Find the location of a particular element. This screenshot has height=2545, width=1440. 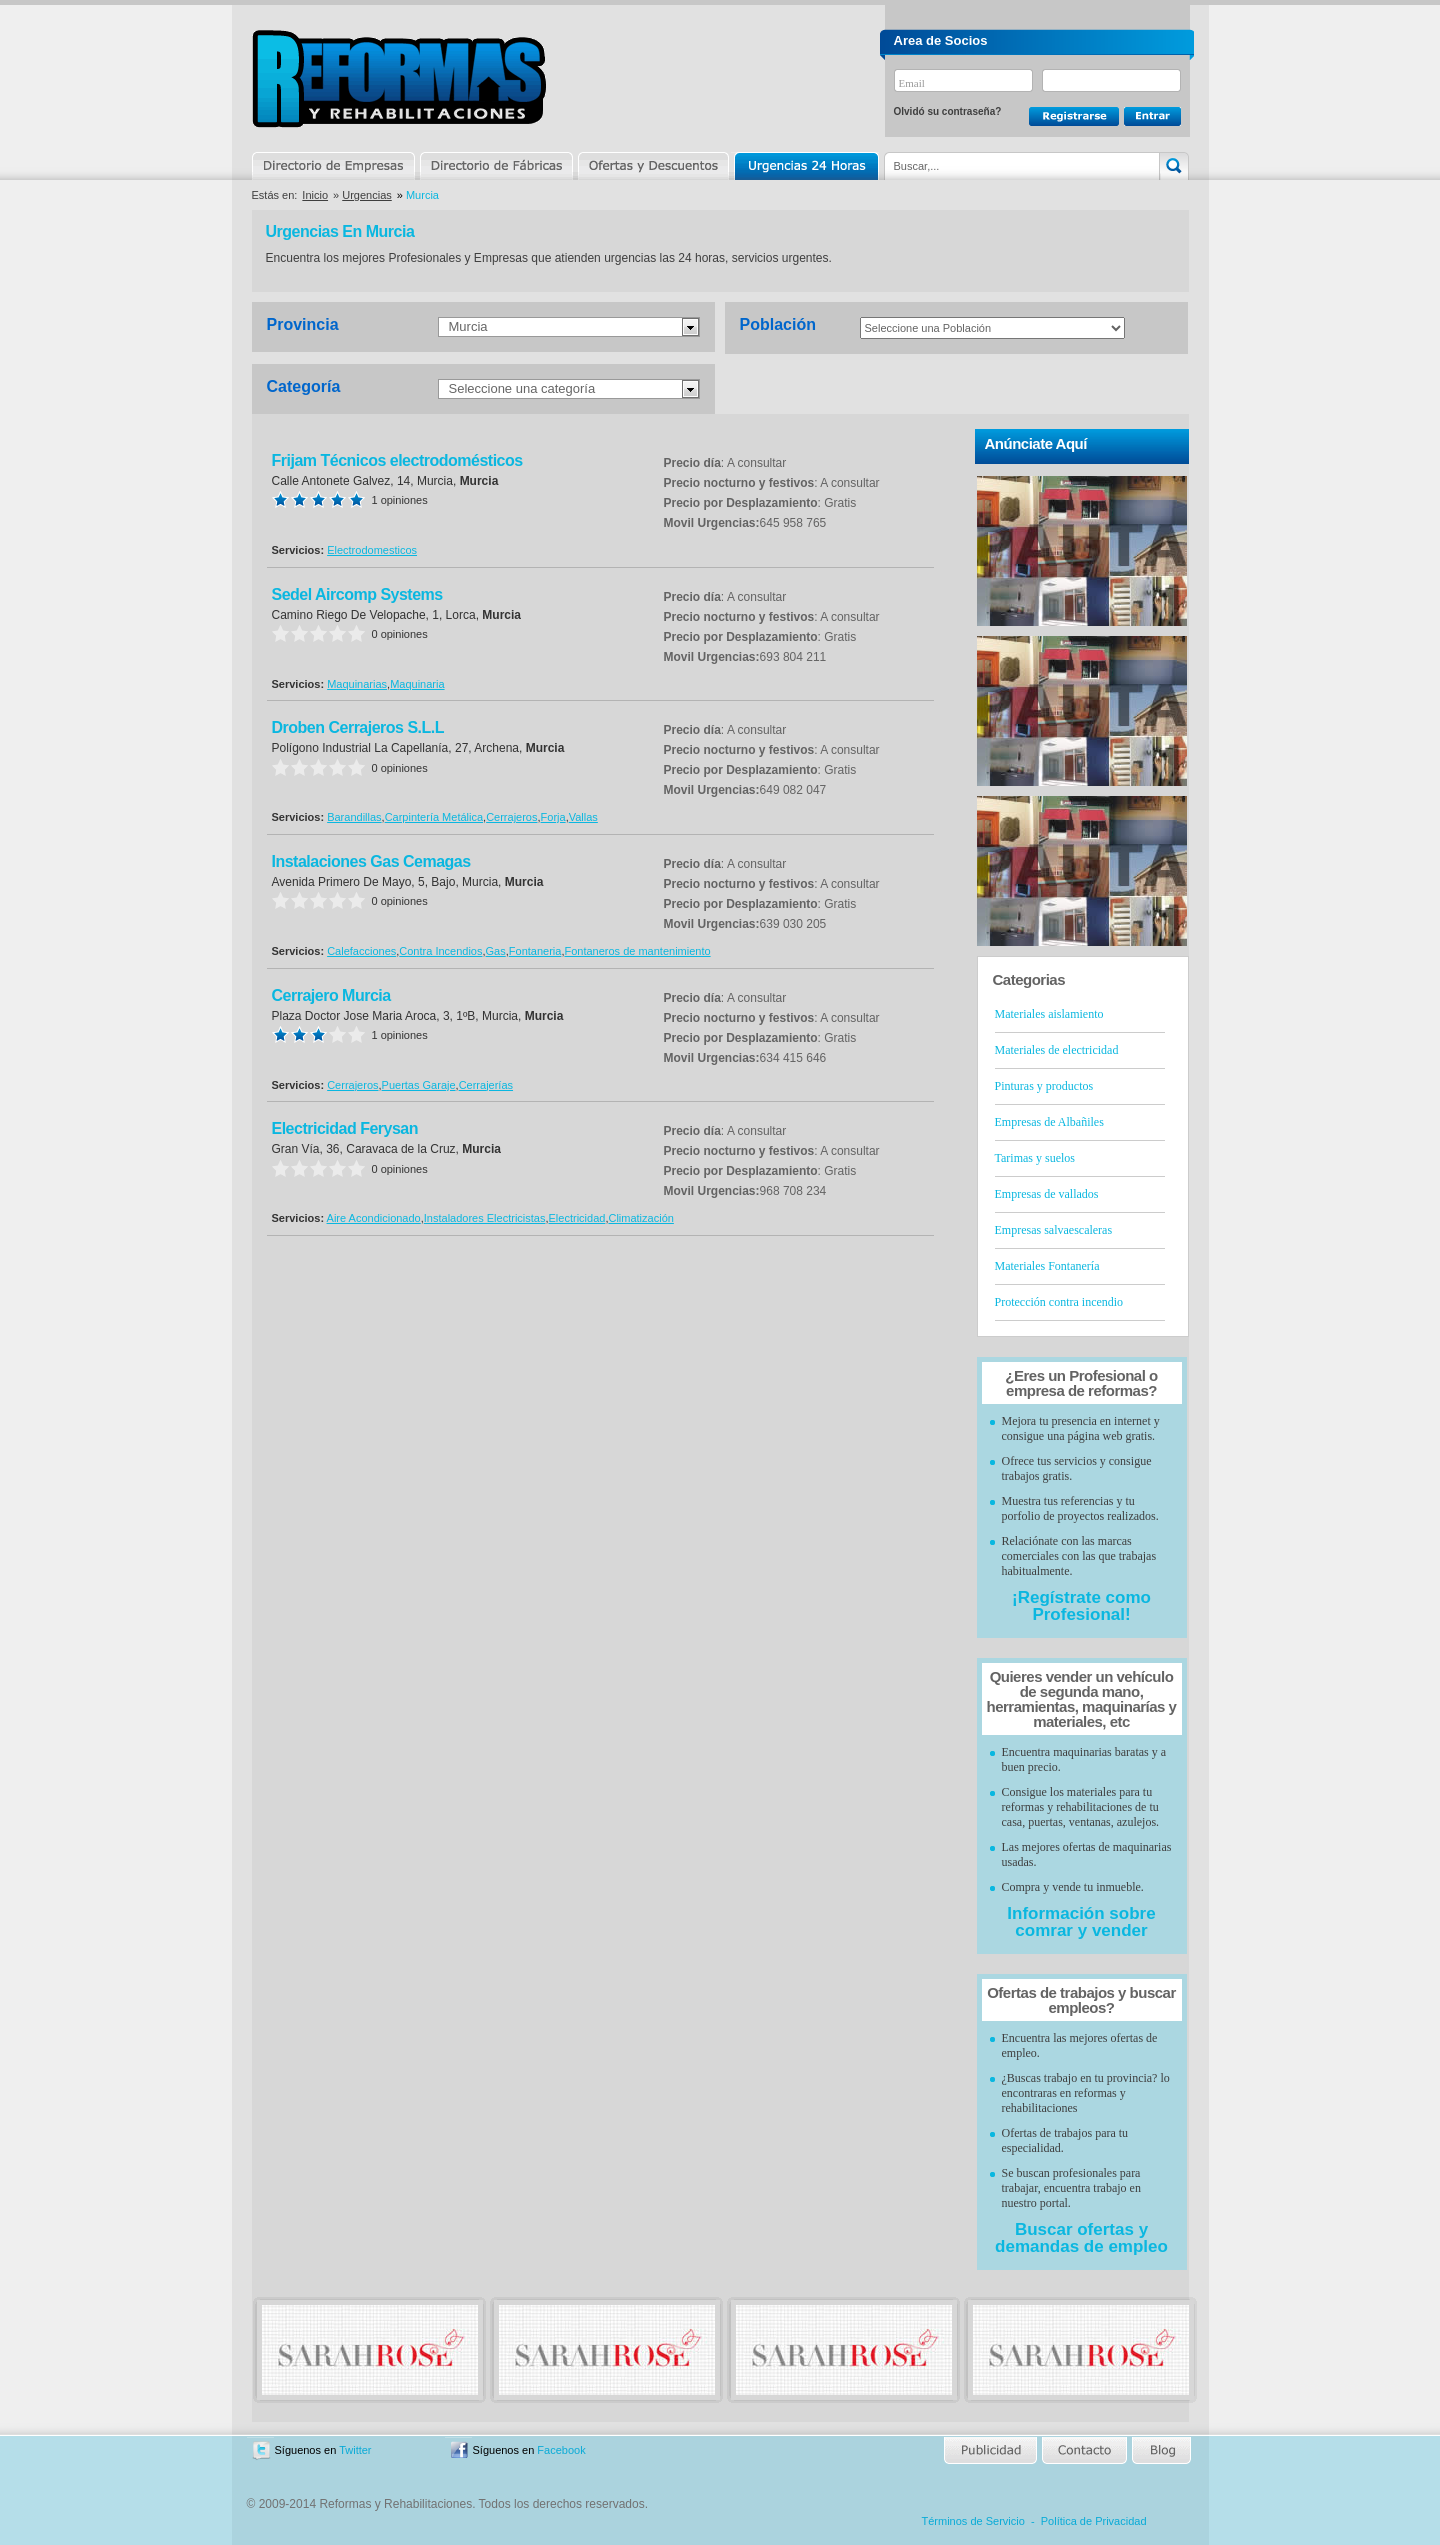

Electricidad Ferysan is located at coordinates (345, 1128).